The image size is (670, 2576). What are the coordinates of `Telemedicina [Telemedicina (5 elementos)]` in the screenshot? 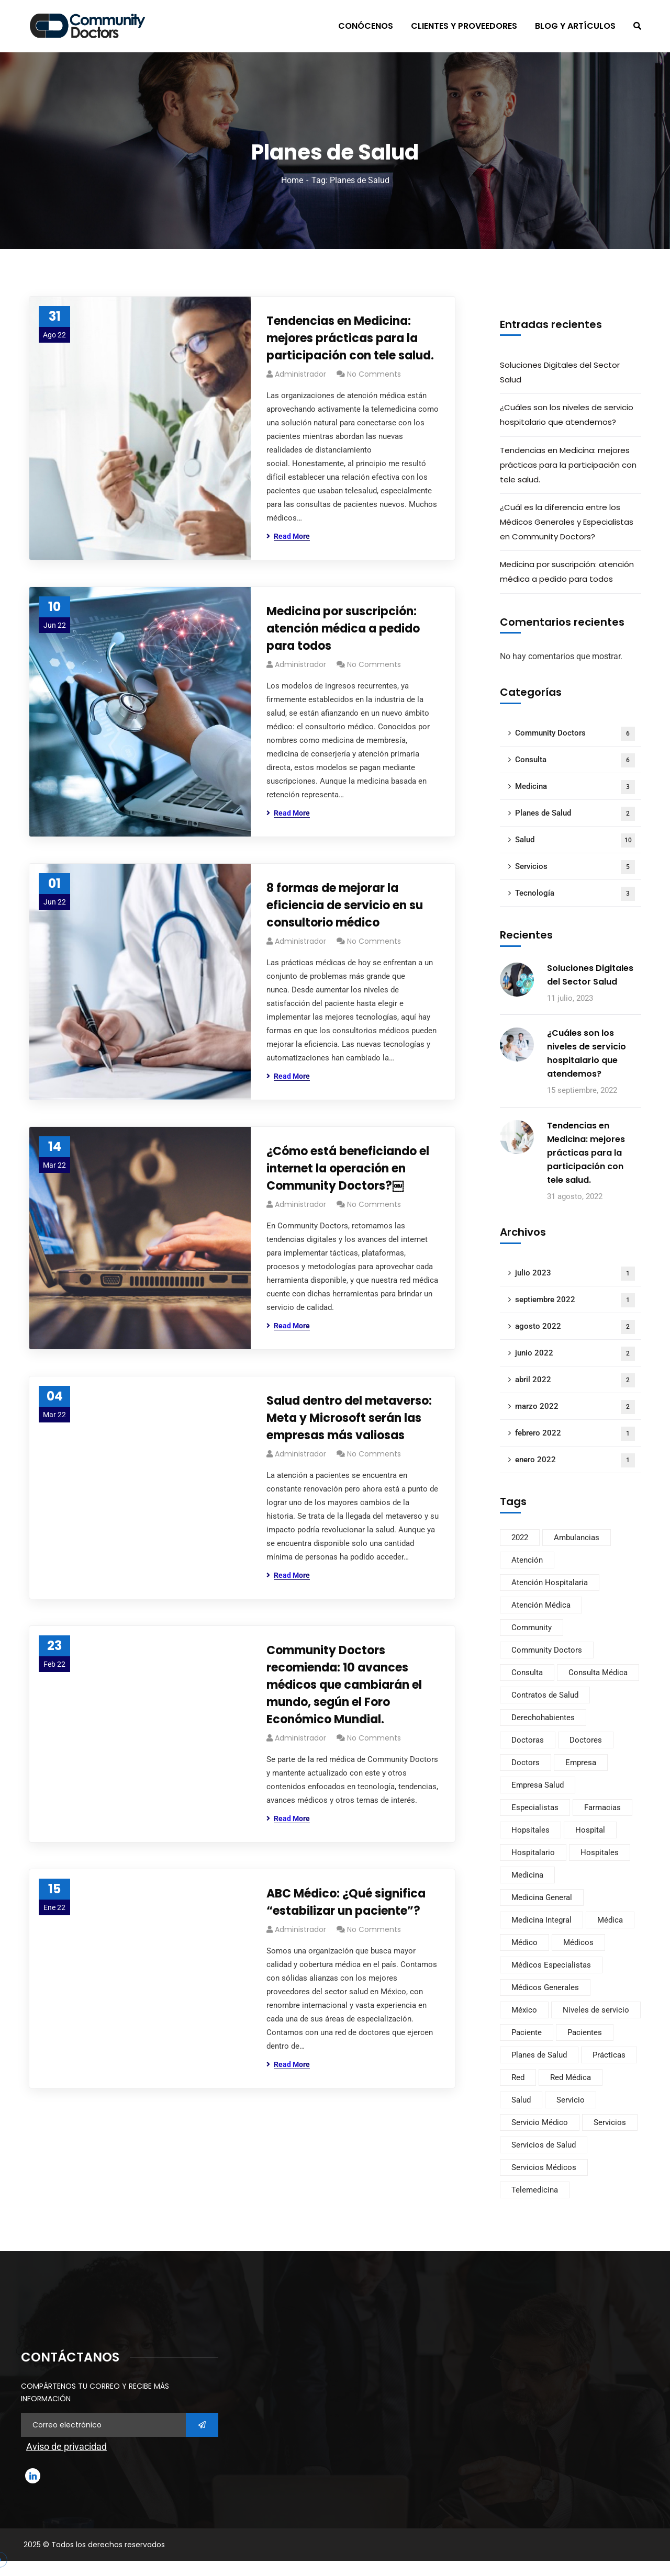 It's located at (534, 2190).